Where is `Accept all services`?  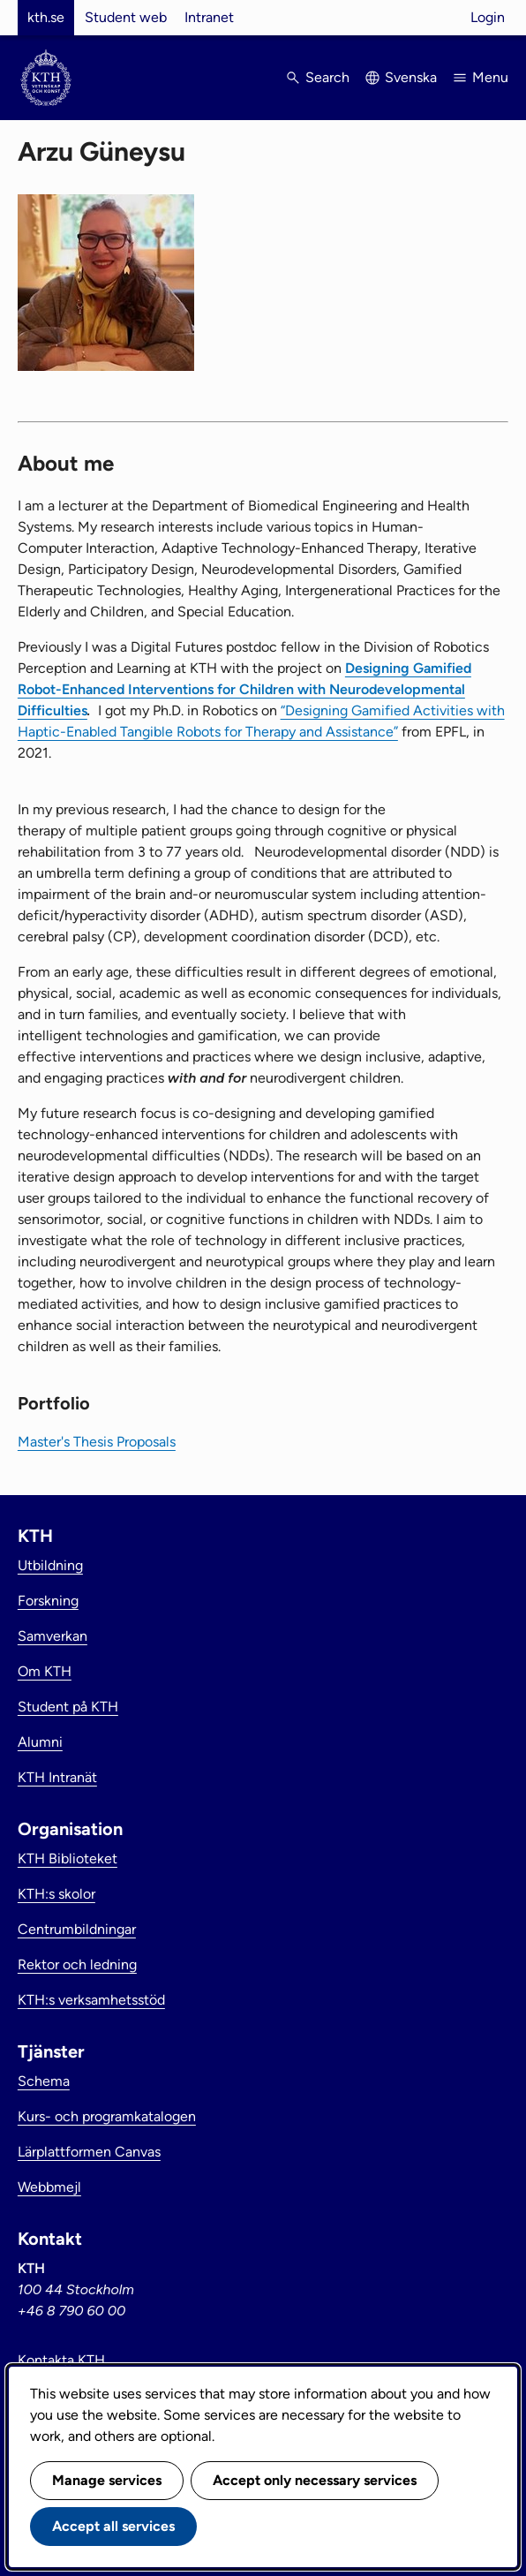
Accept all services is located at coordinates (113, 2526).